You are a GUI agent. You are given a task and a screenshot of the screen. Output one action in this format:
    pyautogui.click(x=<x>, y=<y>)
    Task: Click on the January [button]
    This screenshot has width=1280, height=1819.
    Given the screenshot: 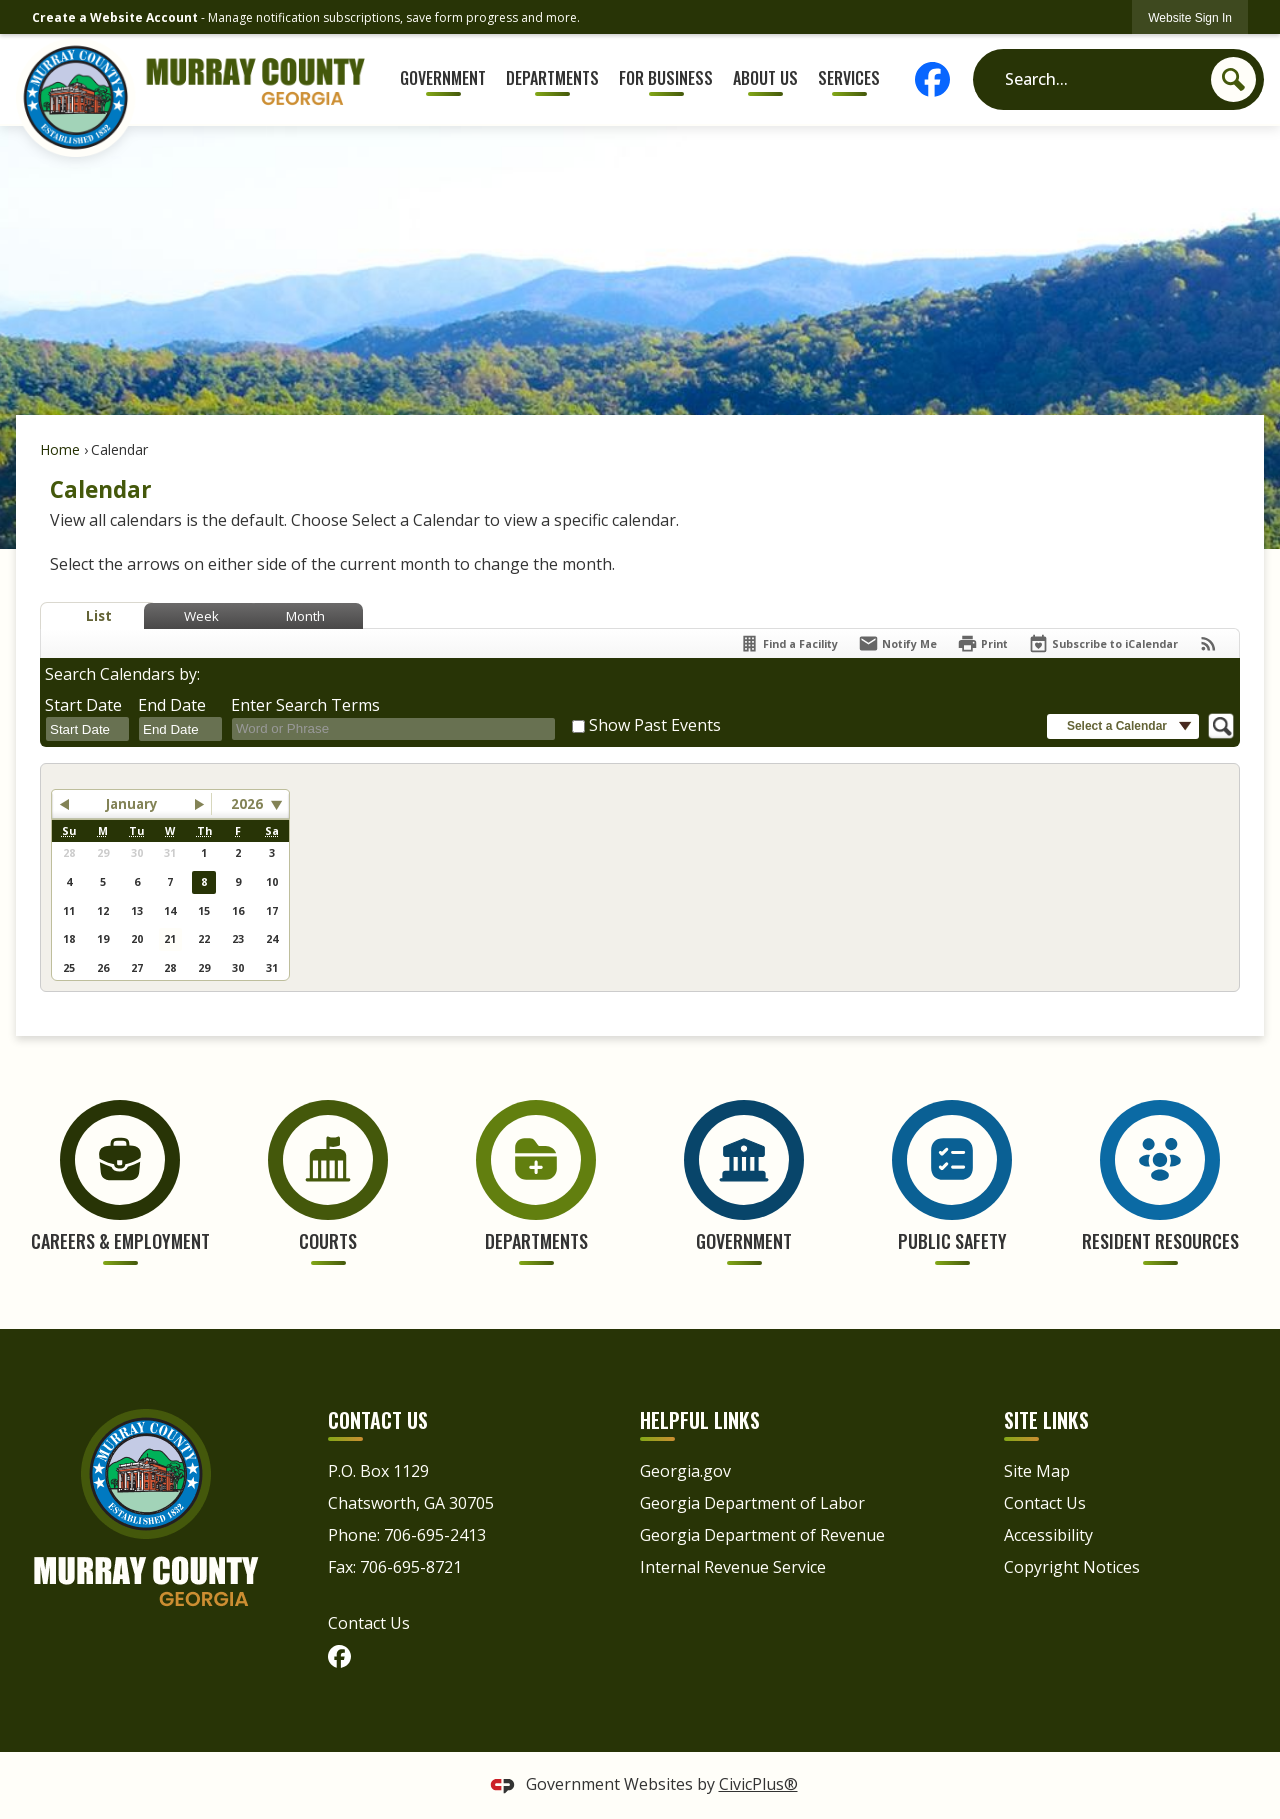 What is the action you would take?
    pyautogui.click(x=132, y=804)
    